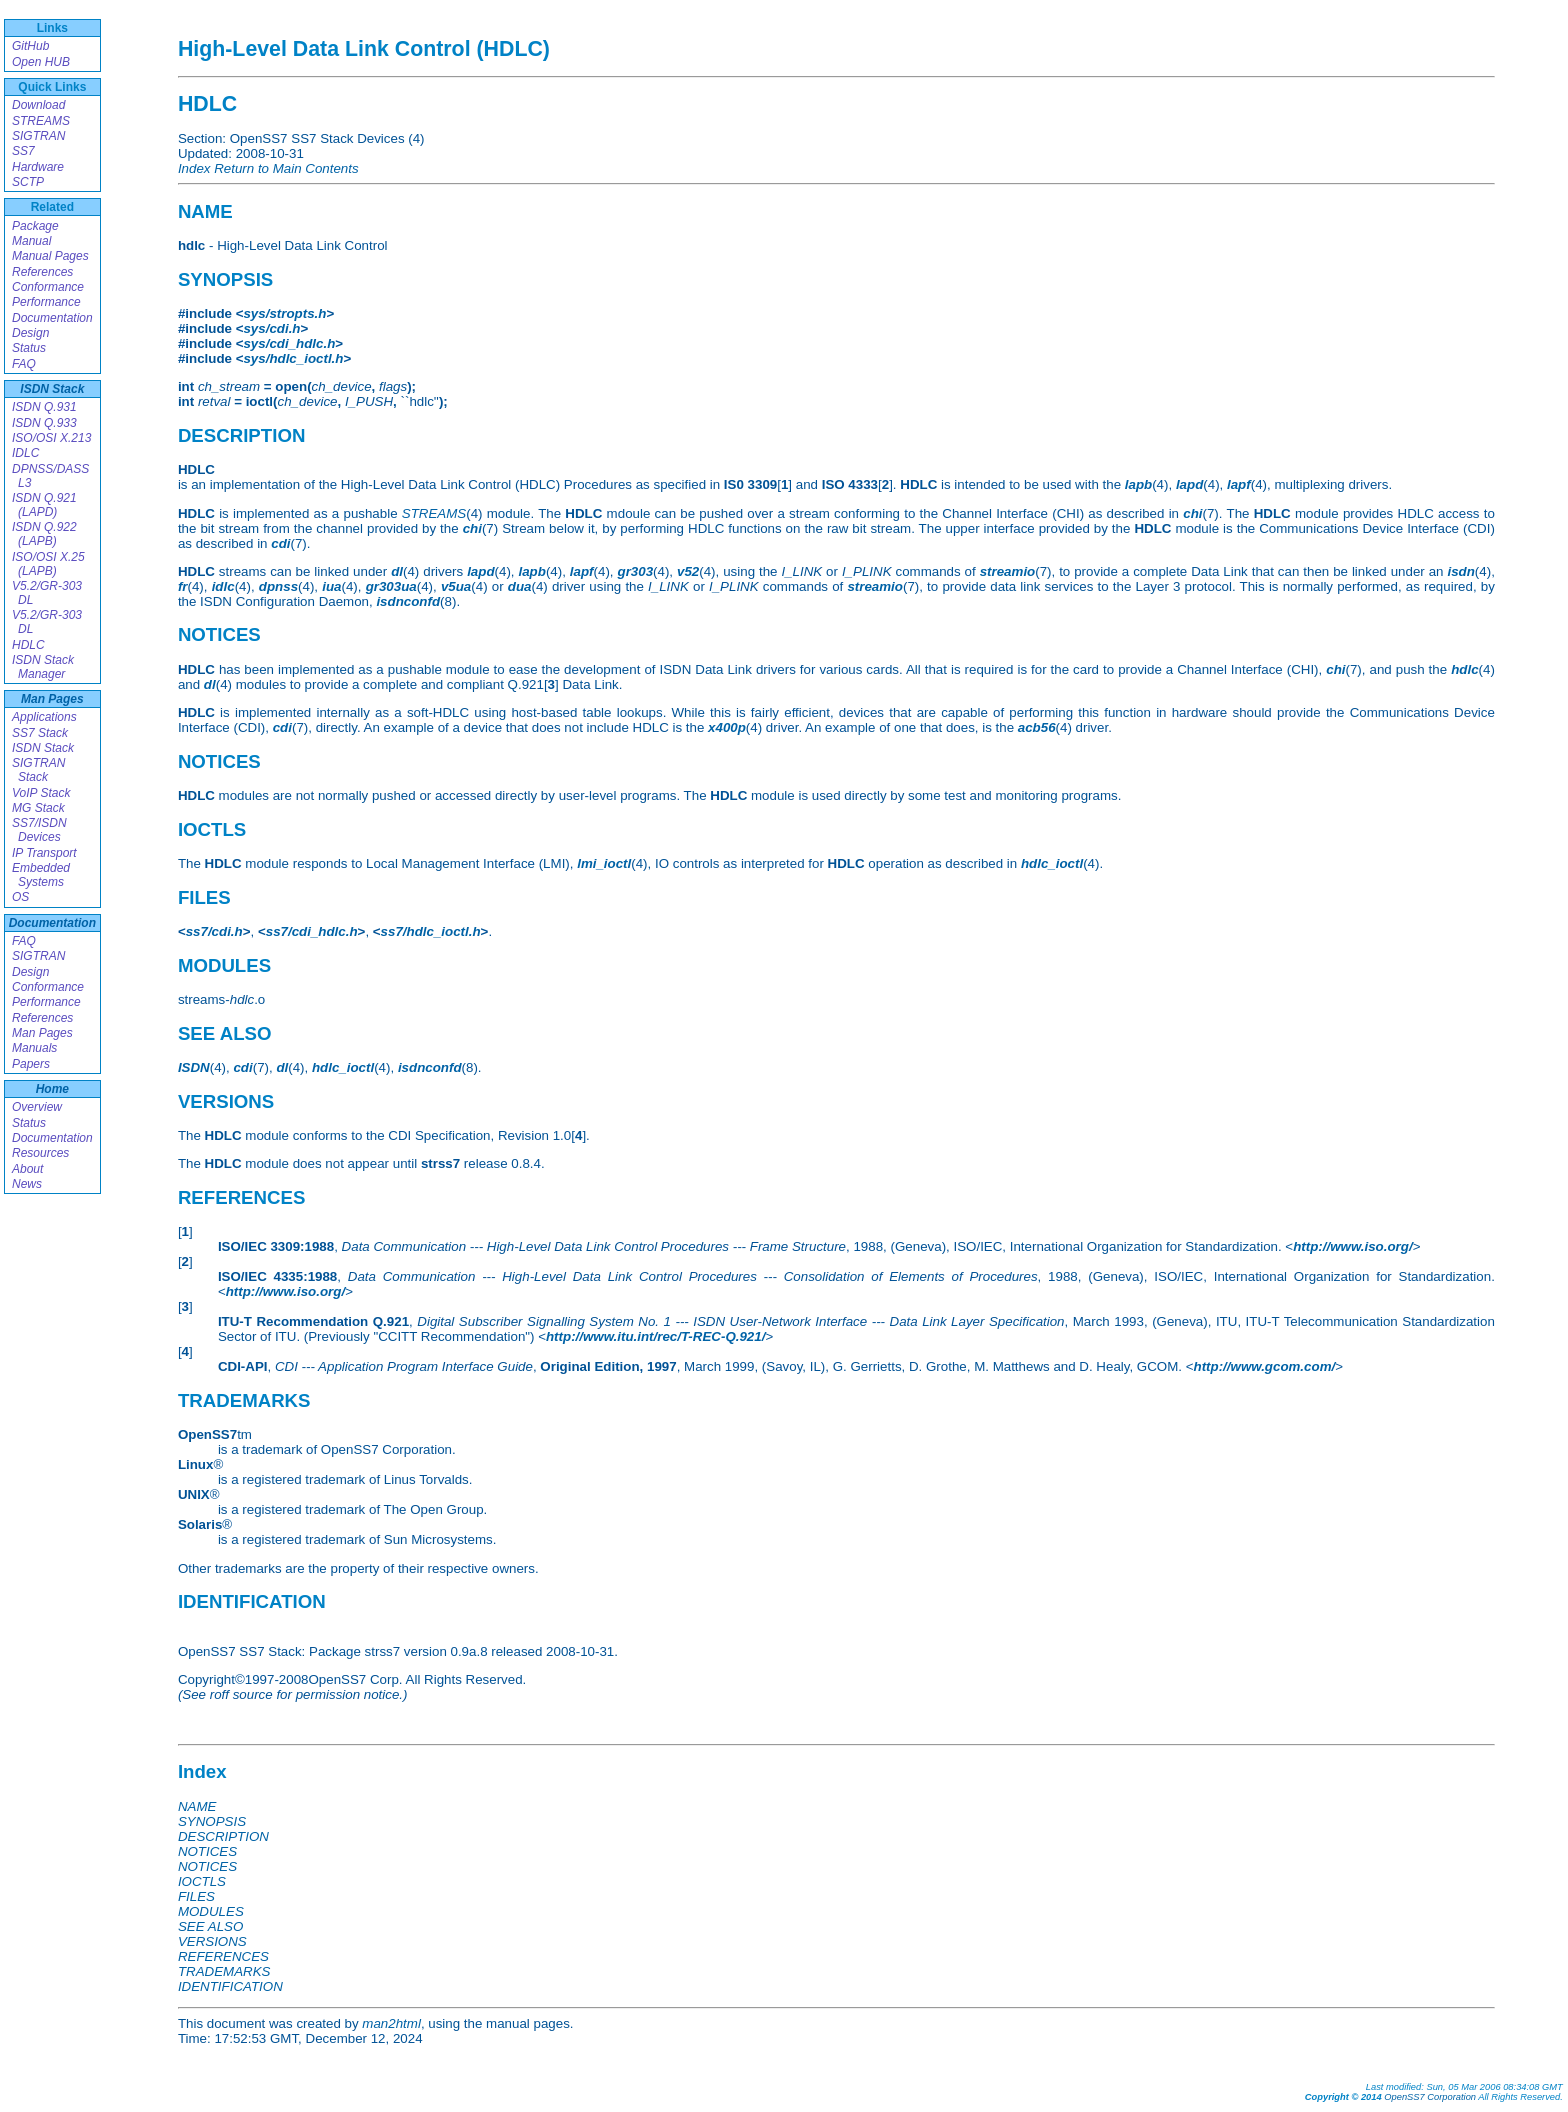 This screenshot has width=1568, height=2112. I want to click on http://www.gcom.com/, so click(1265, 1366).